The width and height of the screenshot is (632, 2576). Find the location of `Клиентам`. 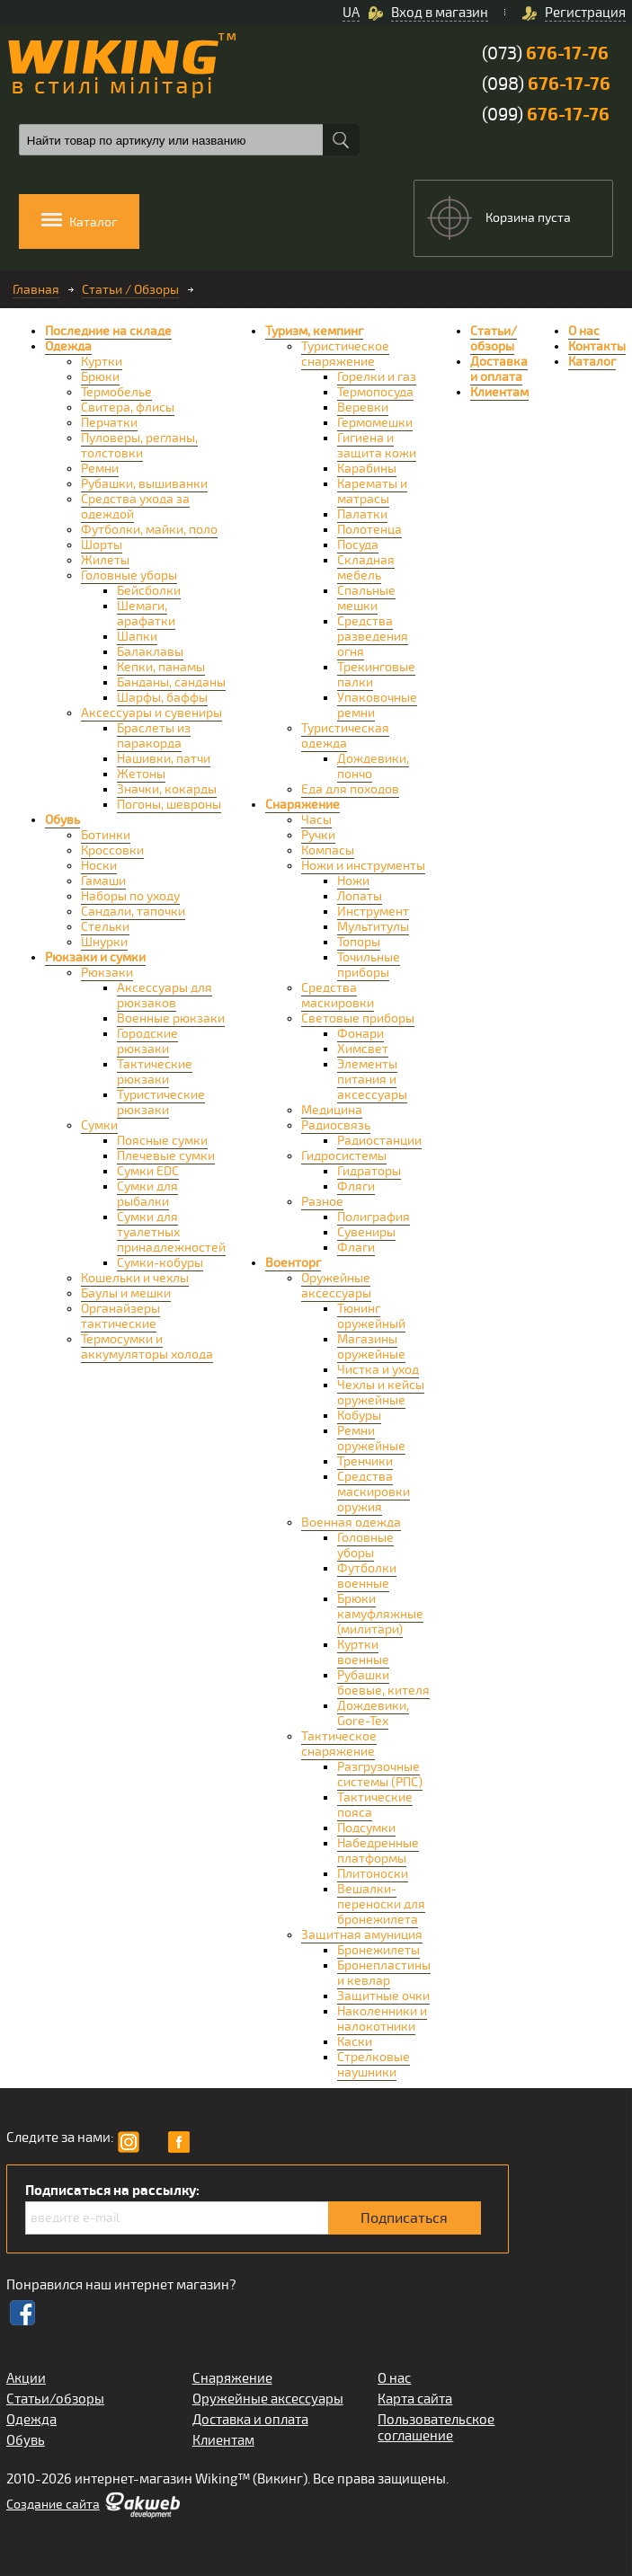

Клиентам is located at coordinates (499, 392).